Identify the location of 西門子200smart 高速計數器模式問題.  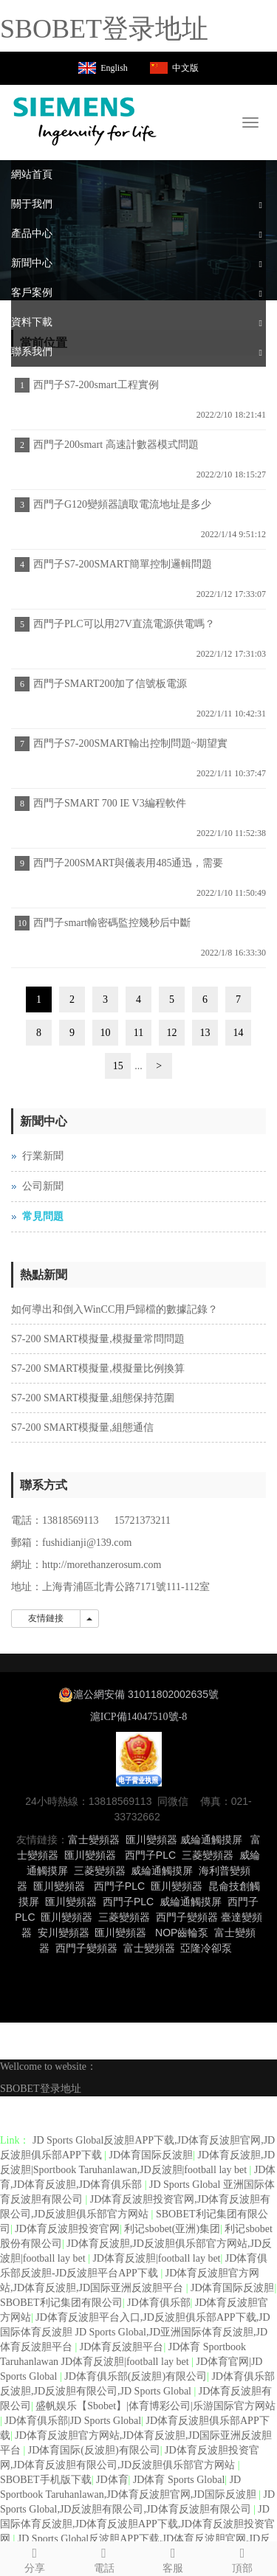
(116, 444).